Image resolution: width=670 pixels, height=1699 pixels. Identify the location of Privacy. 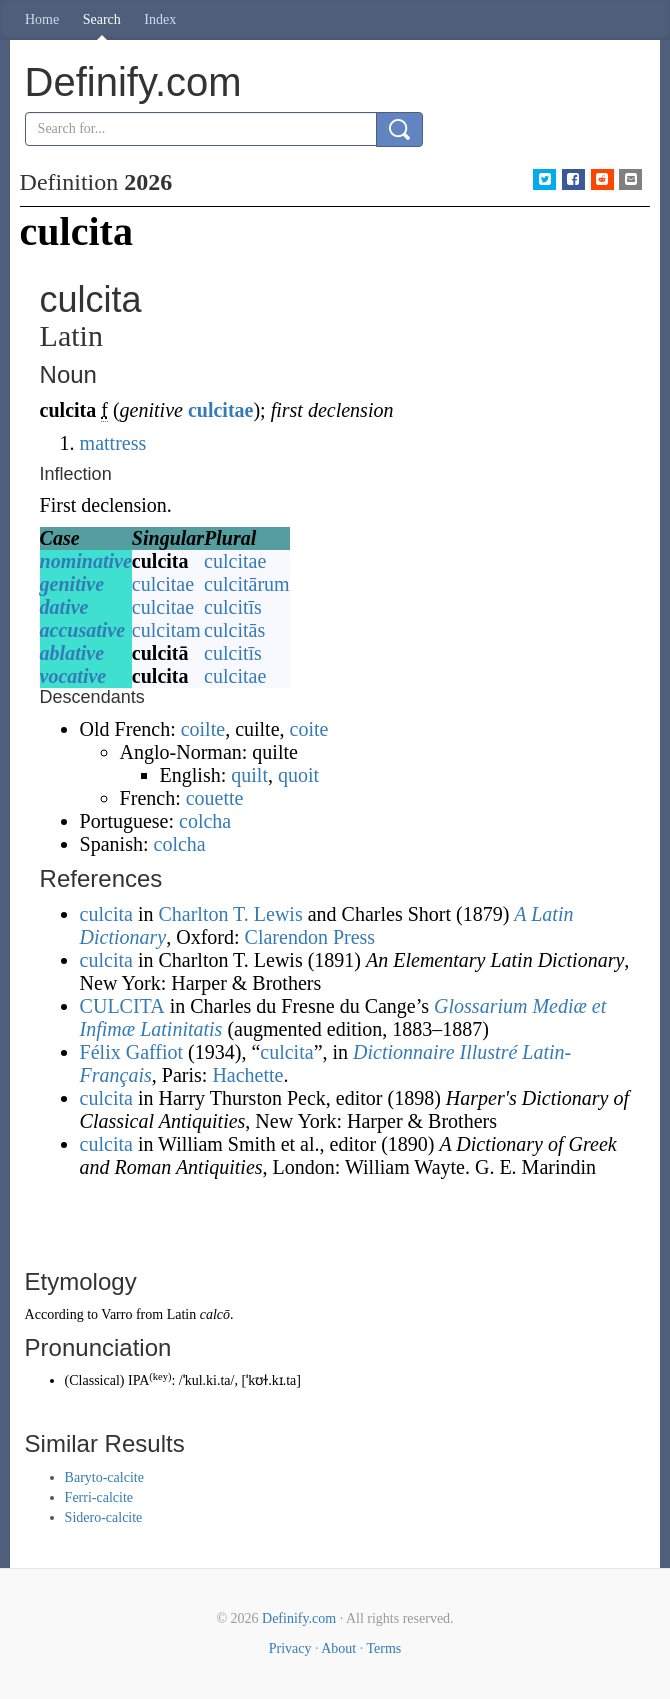
(290, 1648).